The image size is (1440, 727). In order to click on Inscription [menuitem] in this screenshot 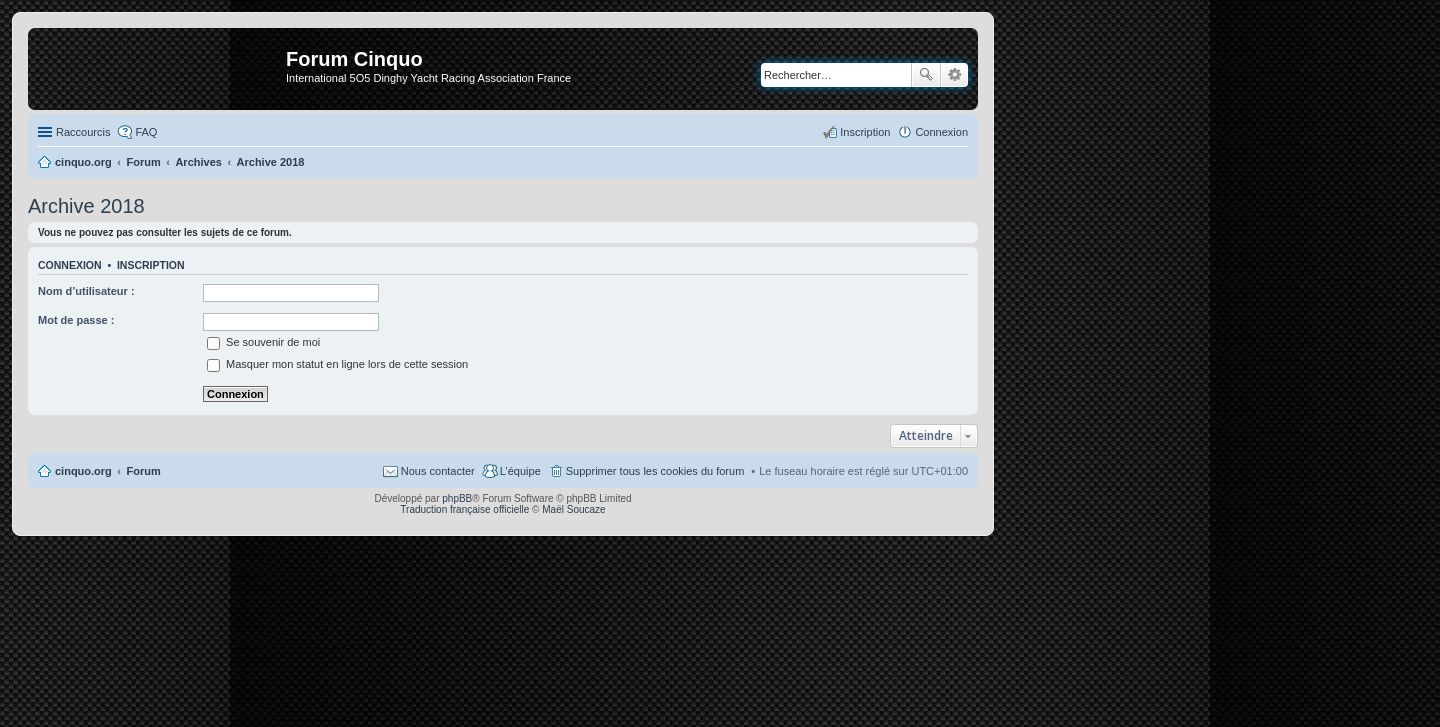, I will do `click(865, 132)`.